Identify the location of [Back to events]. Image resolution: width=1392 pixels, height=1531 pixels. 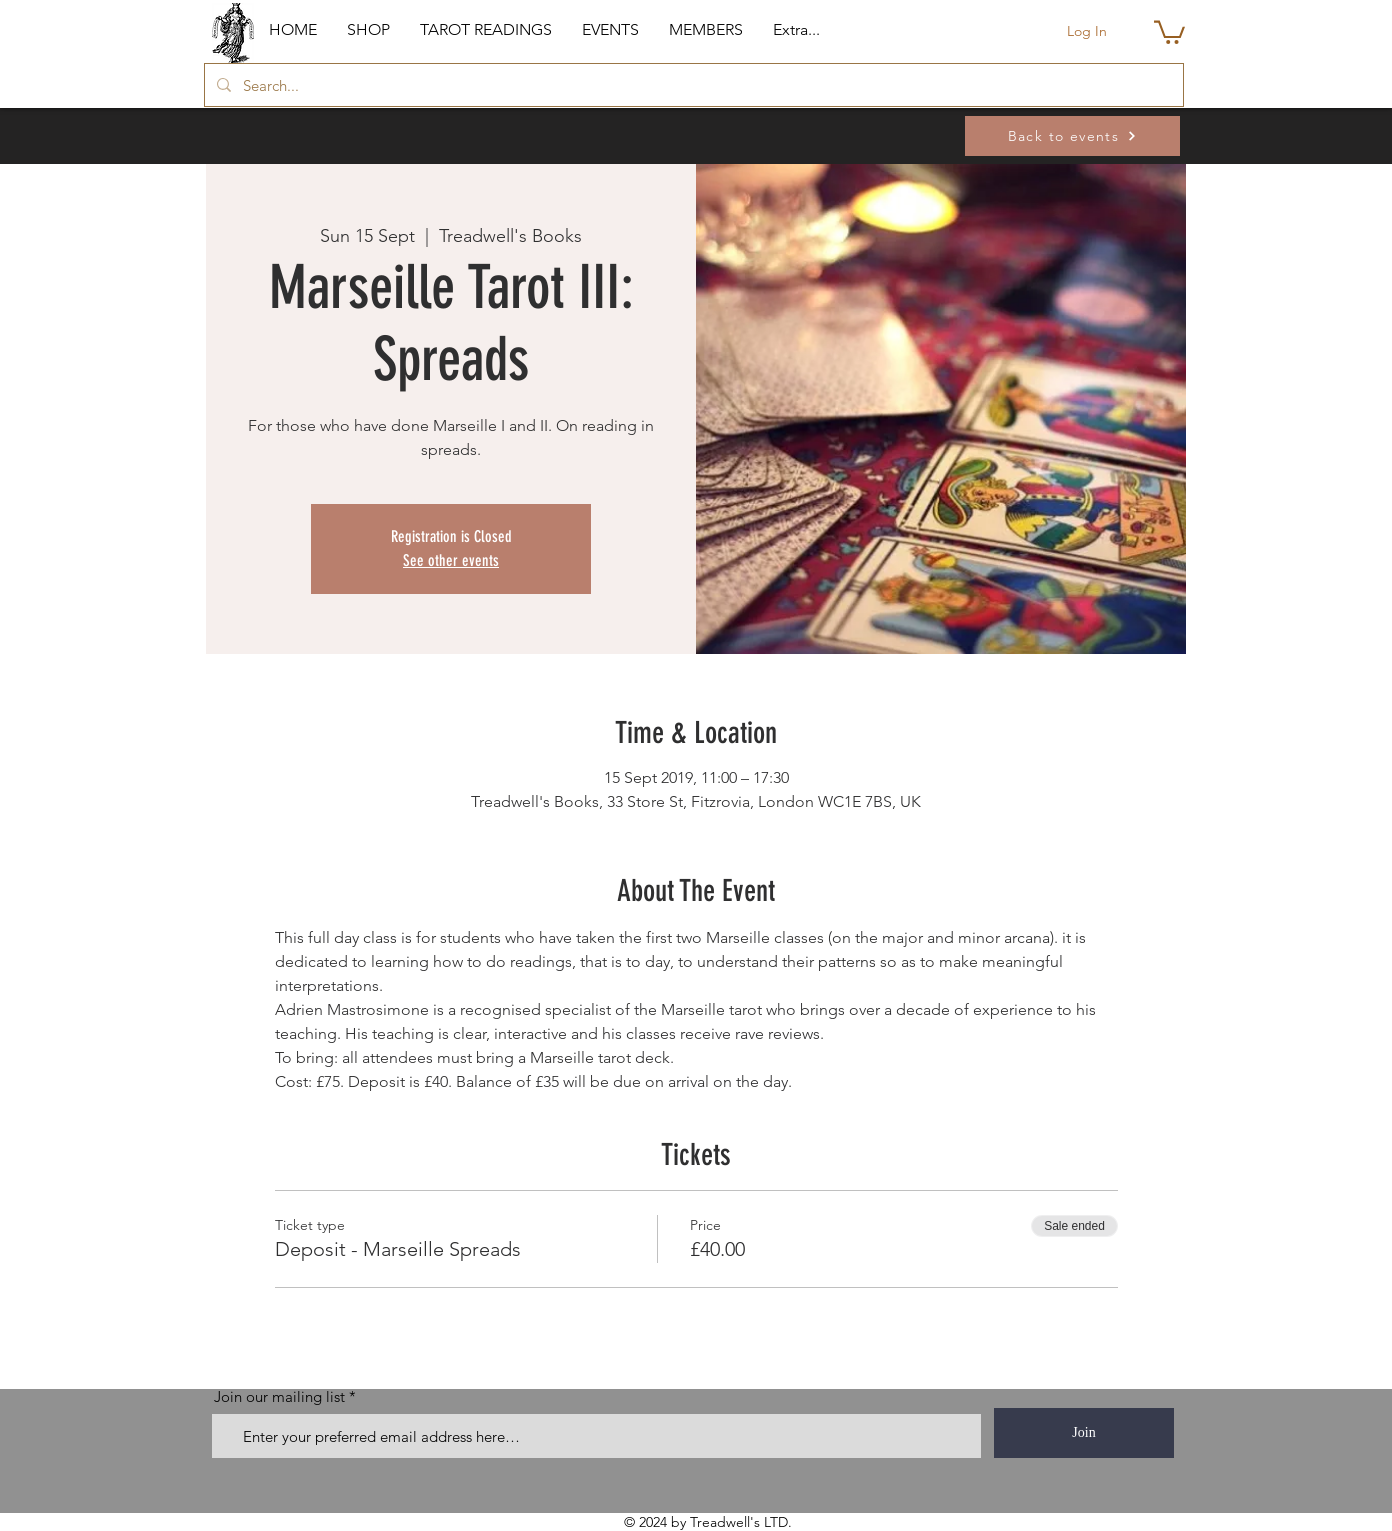
(1072, 136).